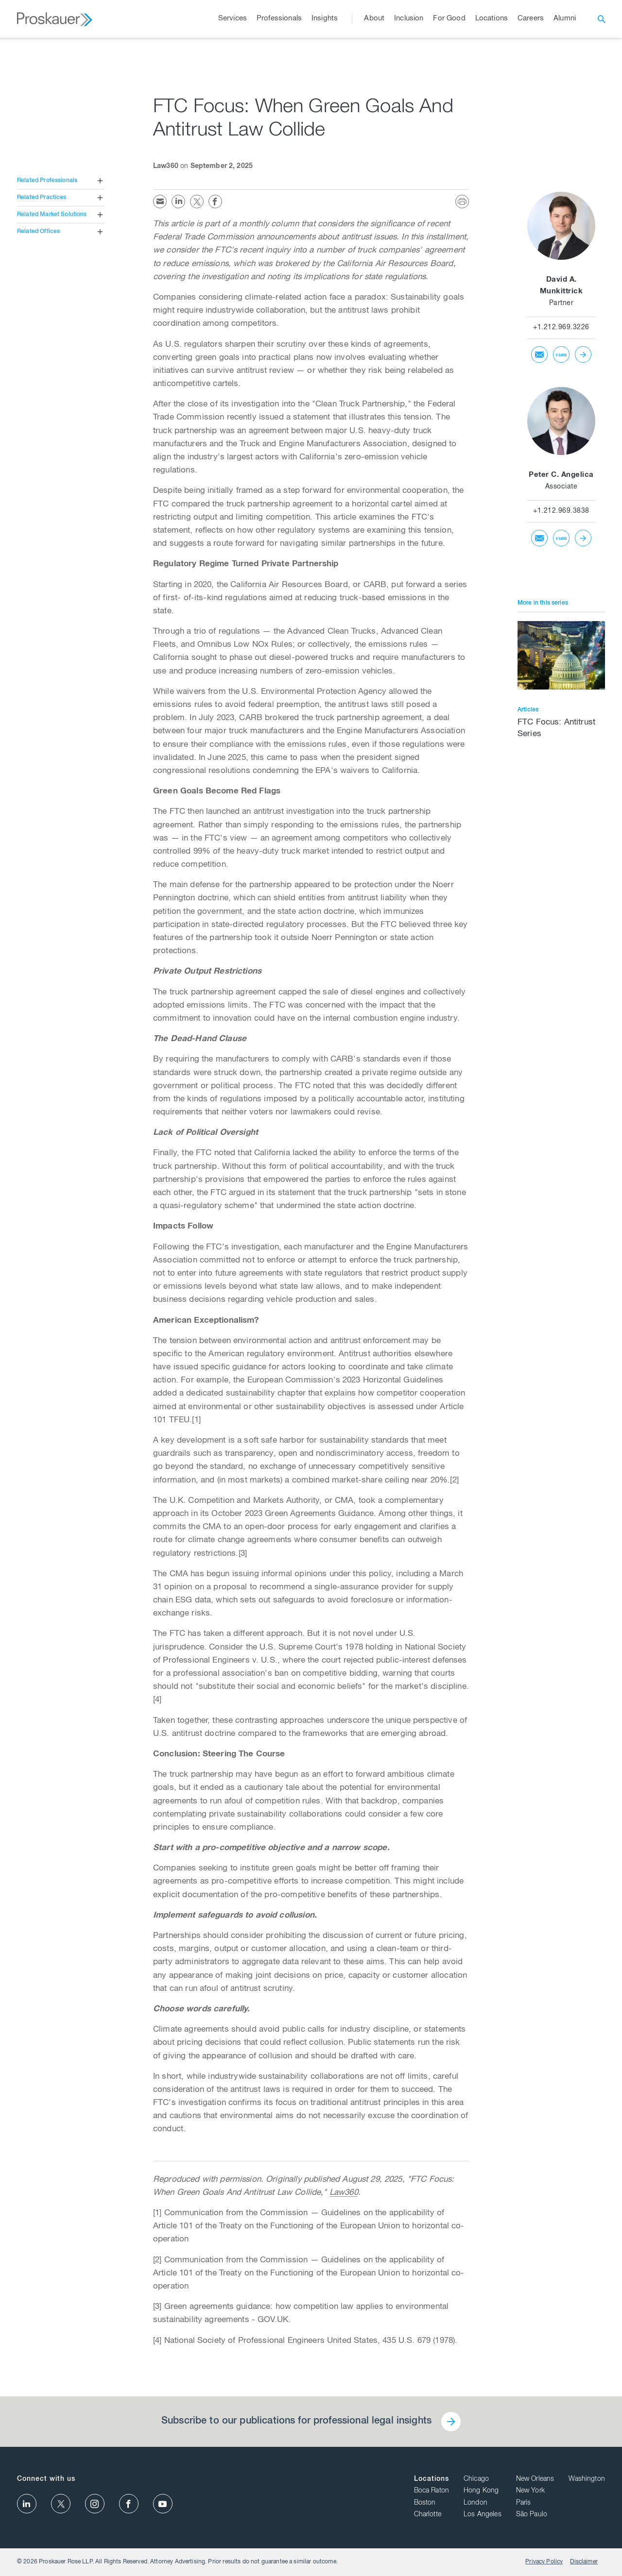 The image size is (622, 2576). I want to click on London, so click(475, 2503).